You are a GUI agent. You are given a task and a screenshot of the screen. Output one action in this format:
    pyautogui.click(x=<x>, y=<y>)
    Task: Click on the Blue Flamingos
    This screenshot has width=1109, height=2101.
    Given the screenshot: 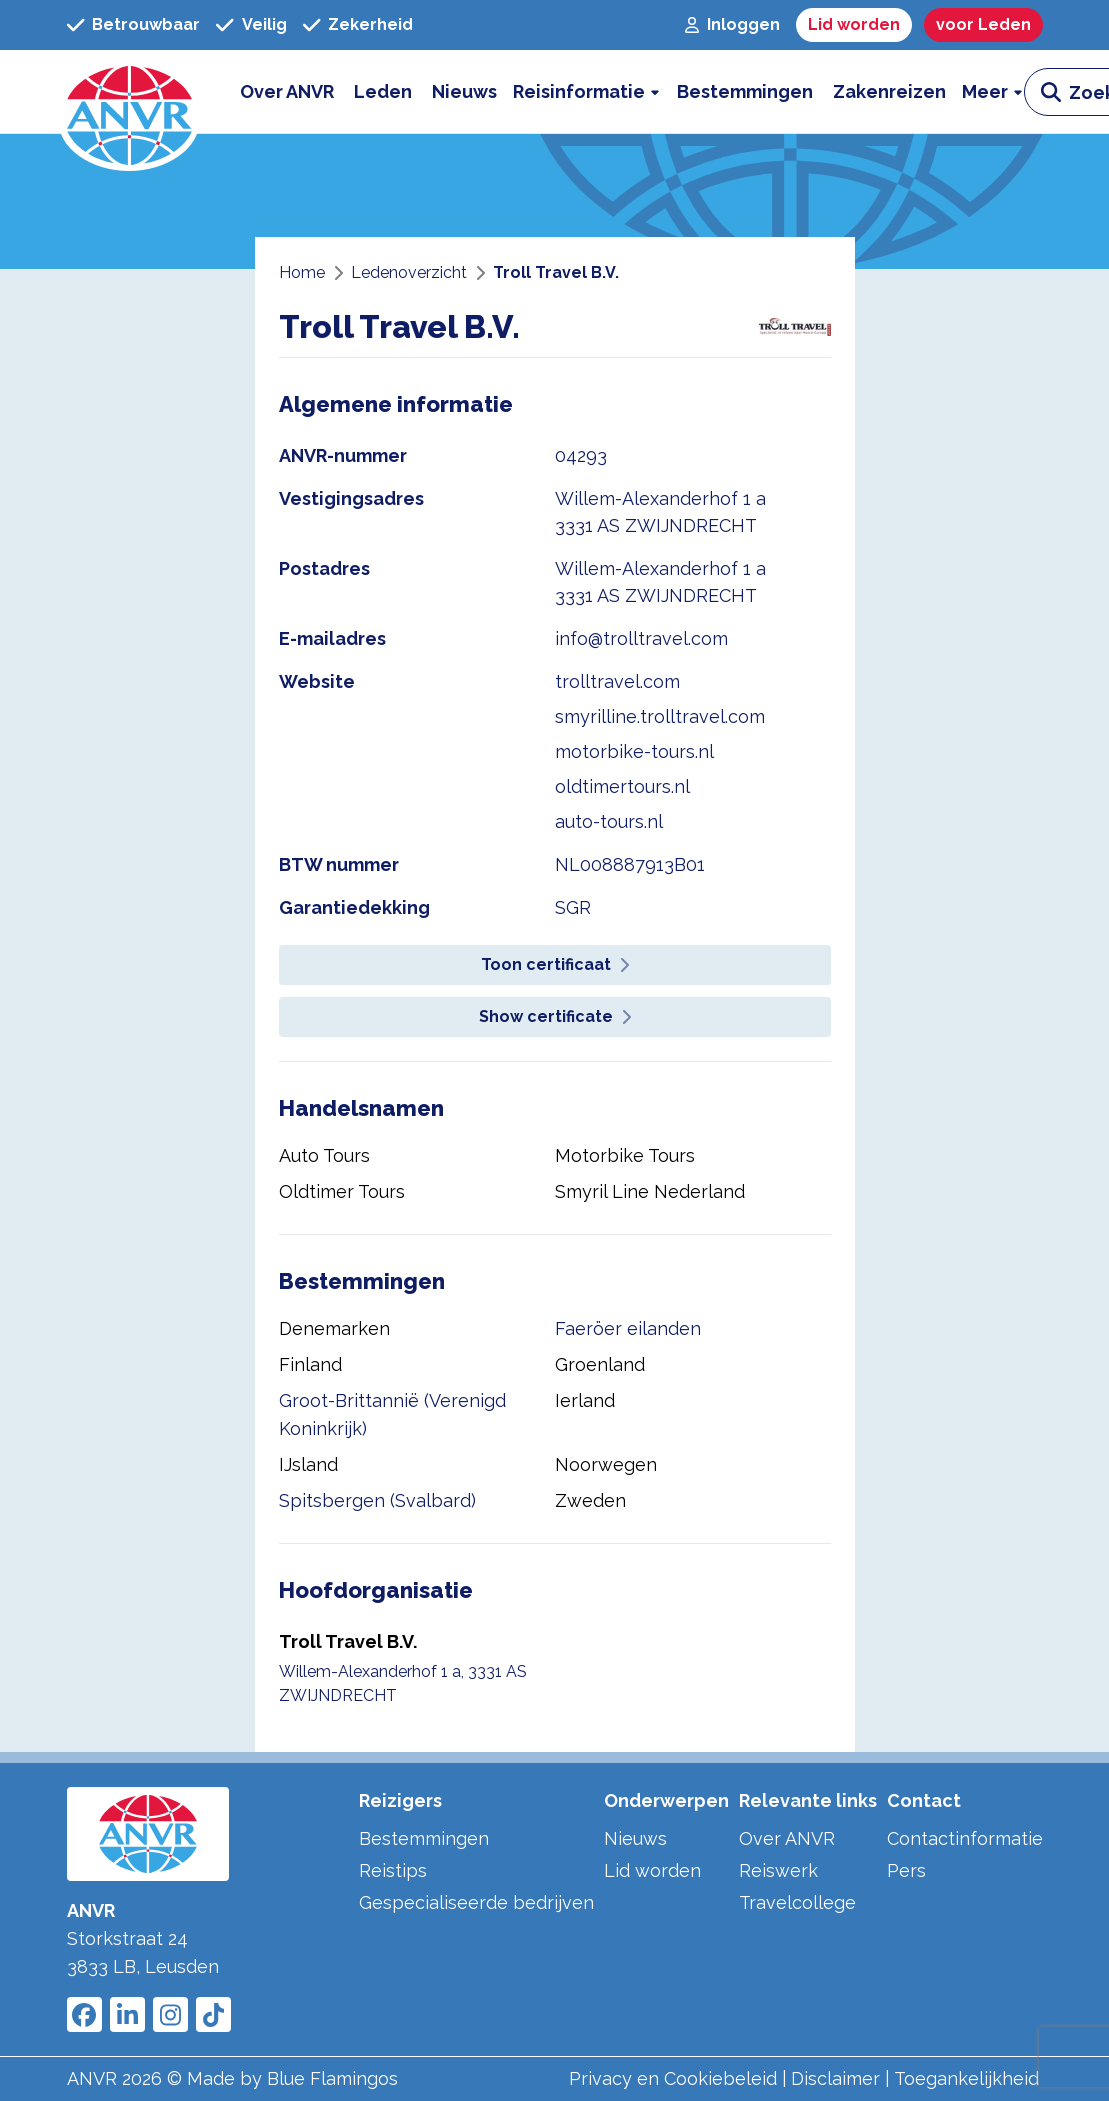 What is the action you would take?
    pyautogui.click(x=332, y=2078)
    